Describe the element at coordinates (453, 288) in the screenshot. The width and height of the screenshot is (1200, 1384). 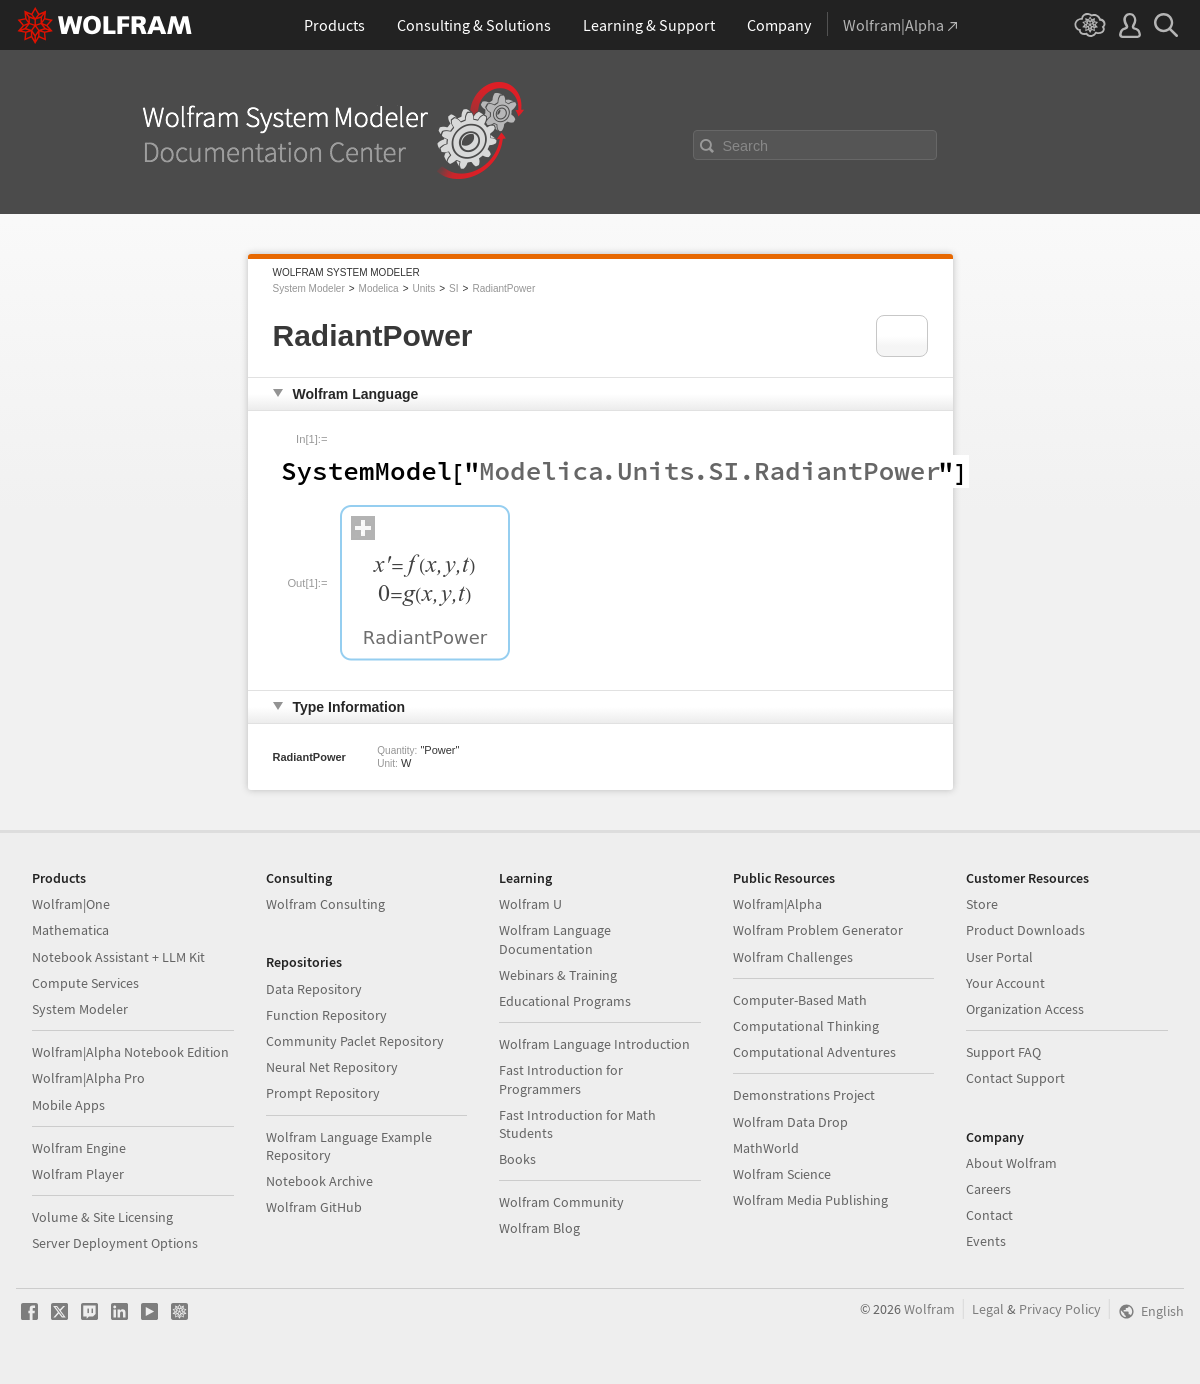
I see `SI` at that location.